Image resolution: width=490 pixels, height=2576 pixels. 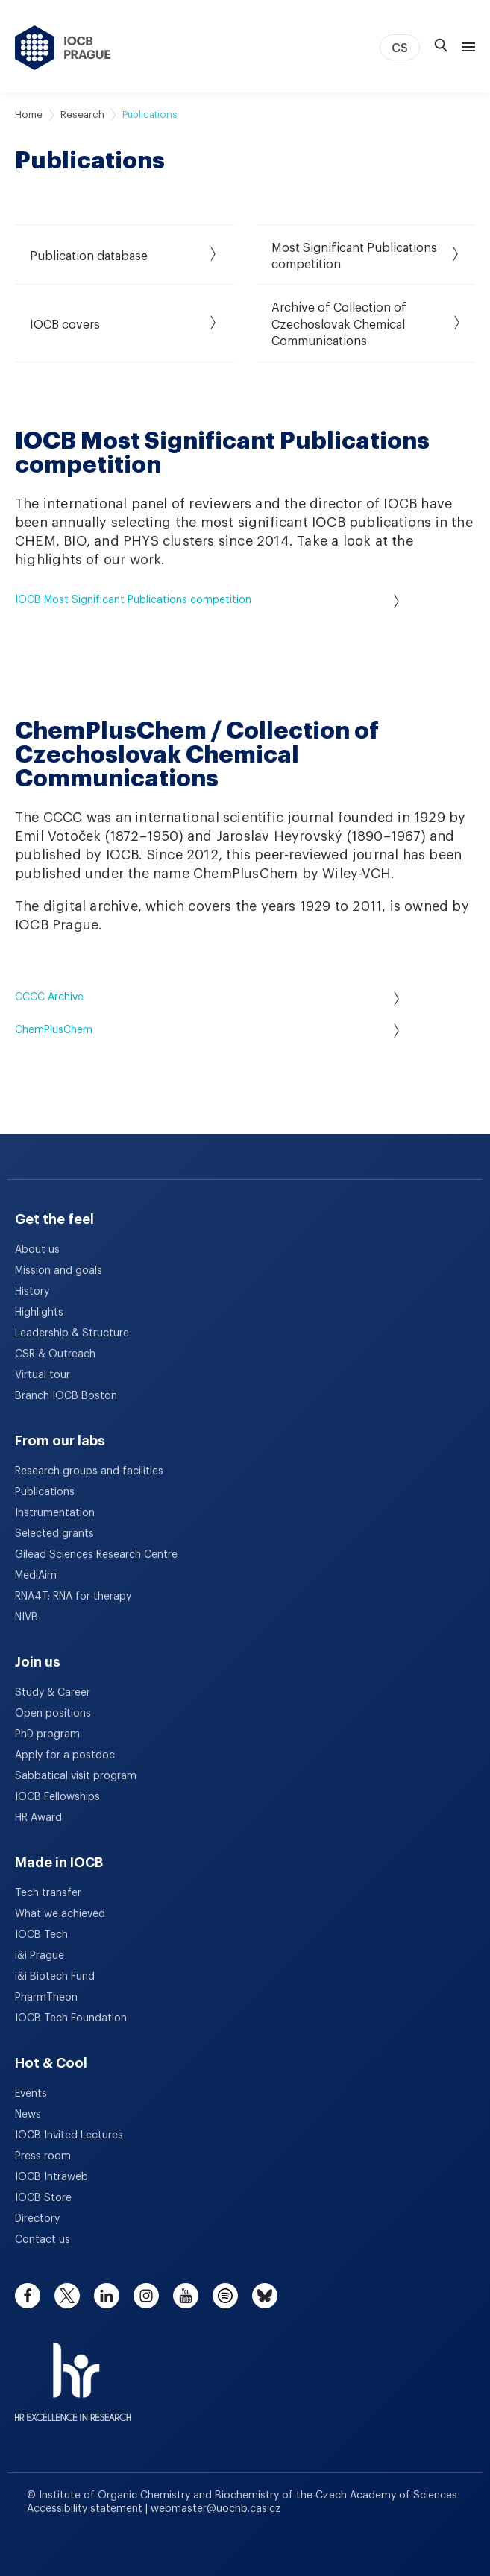 What do you see at coordinates (89, 1471) in the screenshot?
I see `Research groups and facilities` at bounding box center [89, 1471].